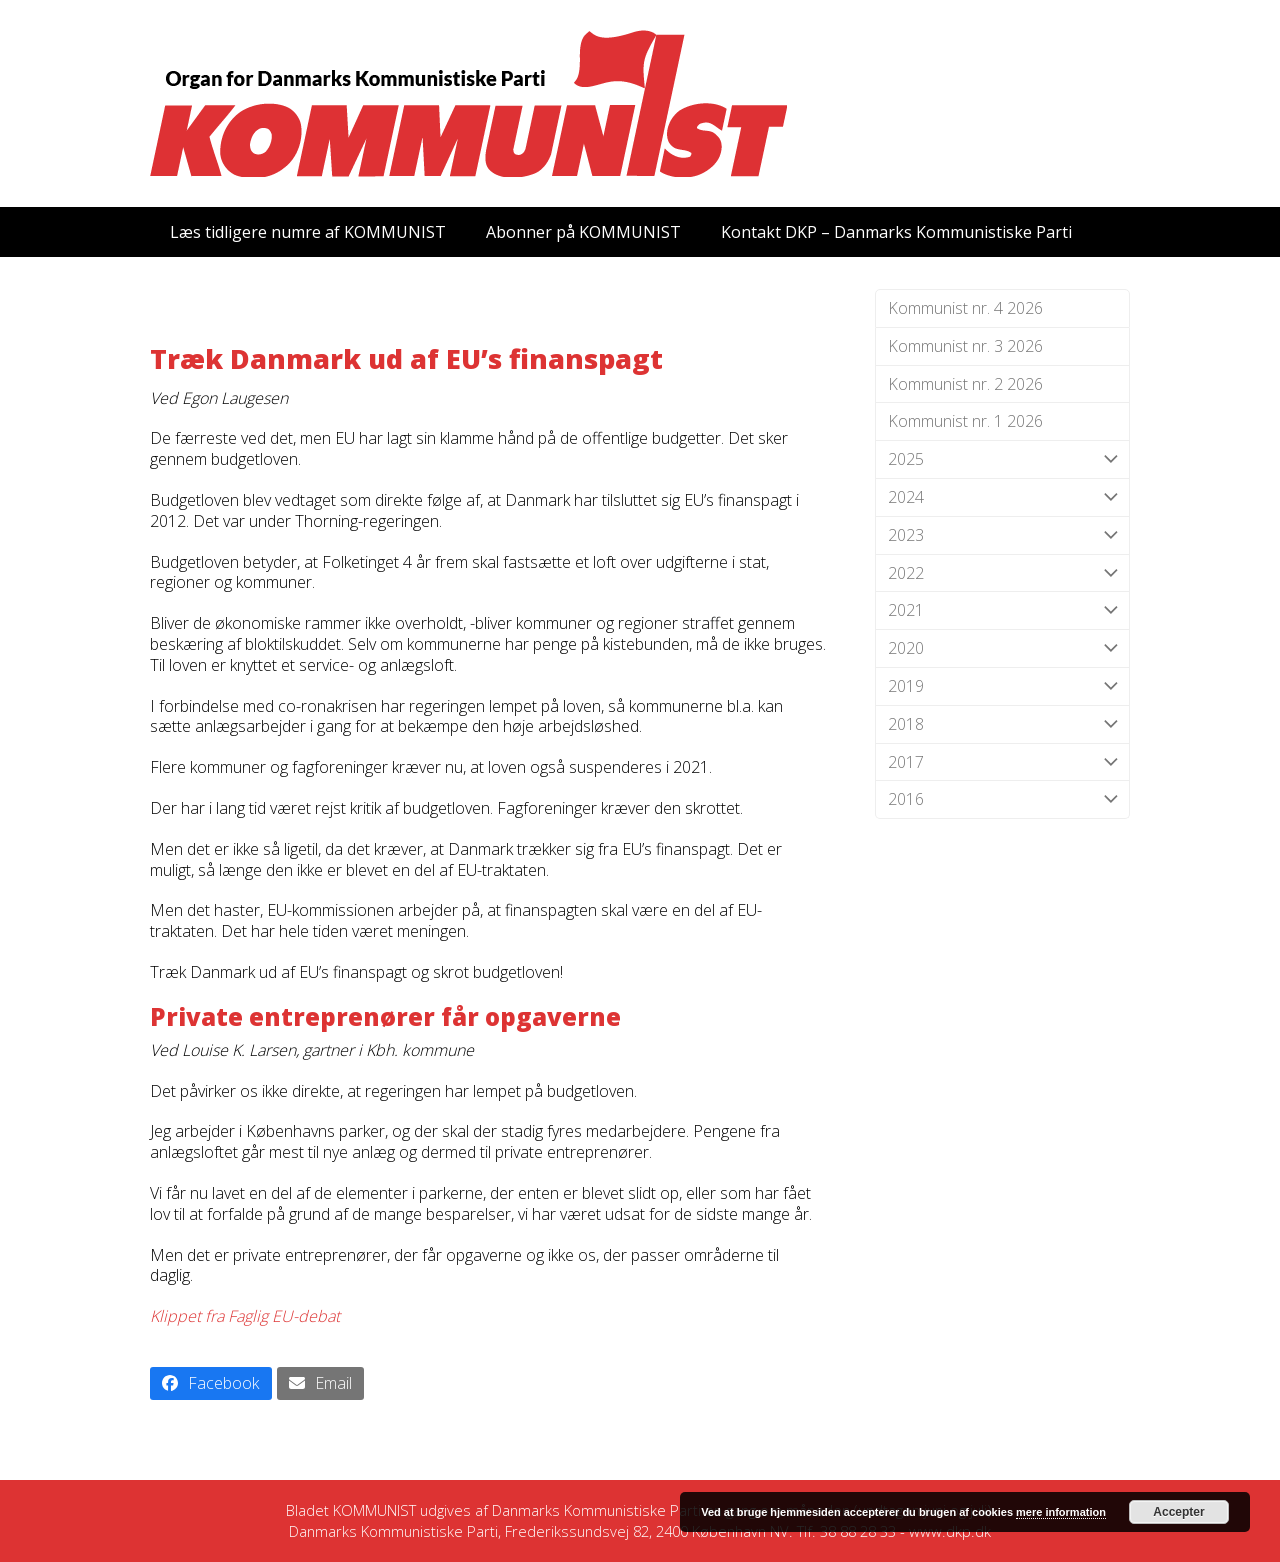 The width and height of the screenshot is (1280, 1562). I want to click on 2021, so click(1002, 610).